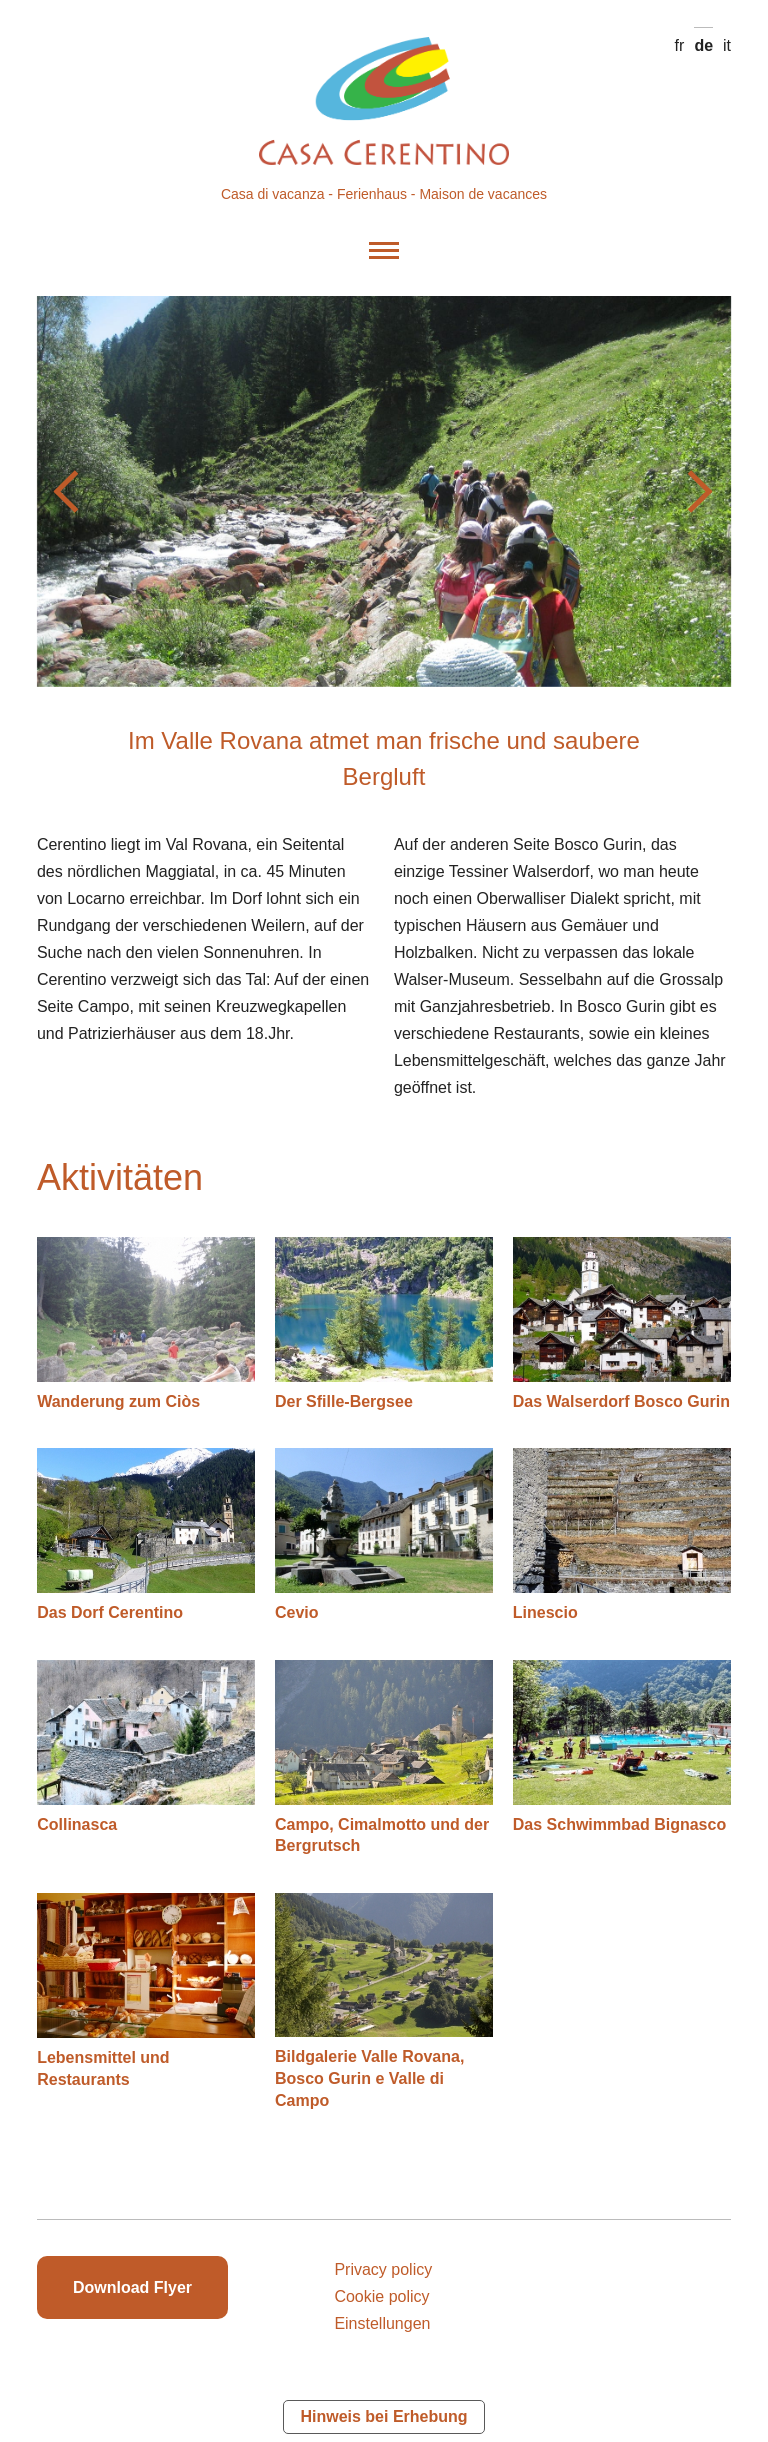  I want to click on Bildgalerie Valle Rovana, Bosco Gurin e Valle di Campo, so click(369, 2078).